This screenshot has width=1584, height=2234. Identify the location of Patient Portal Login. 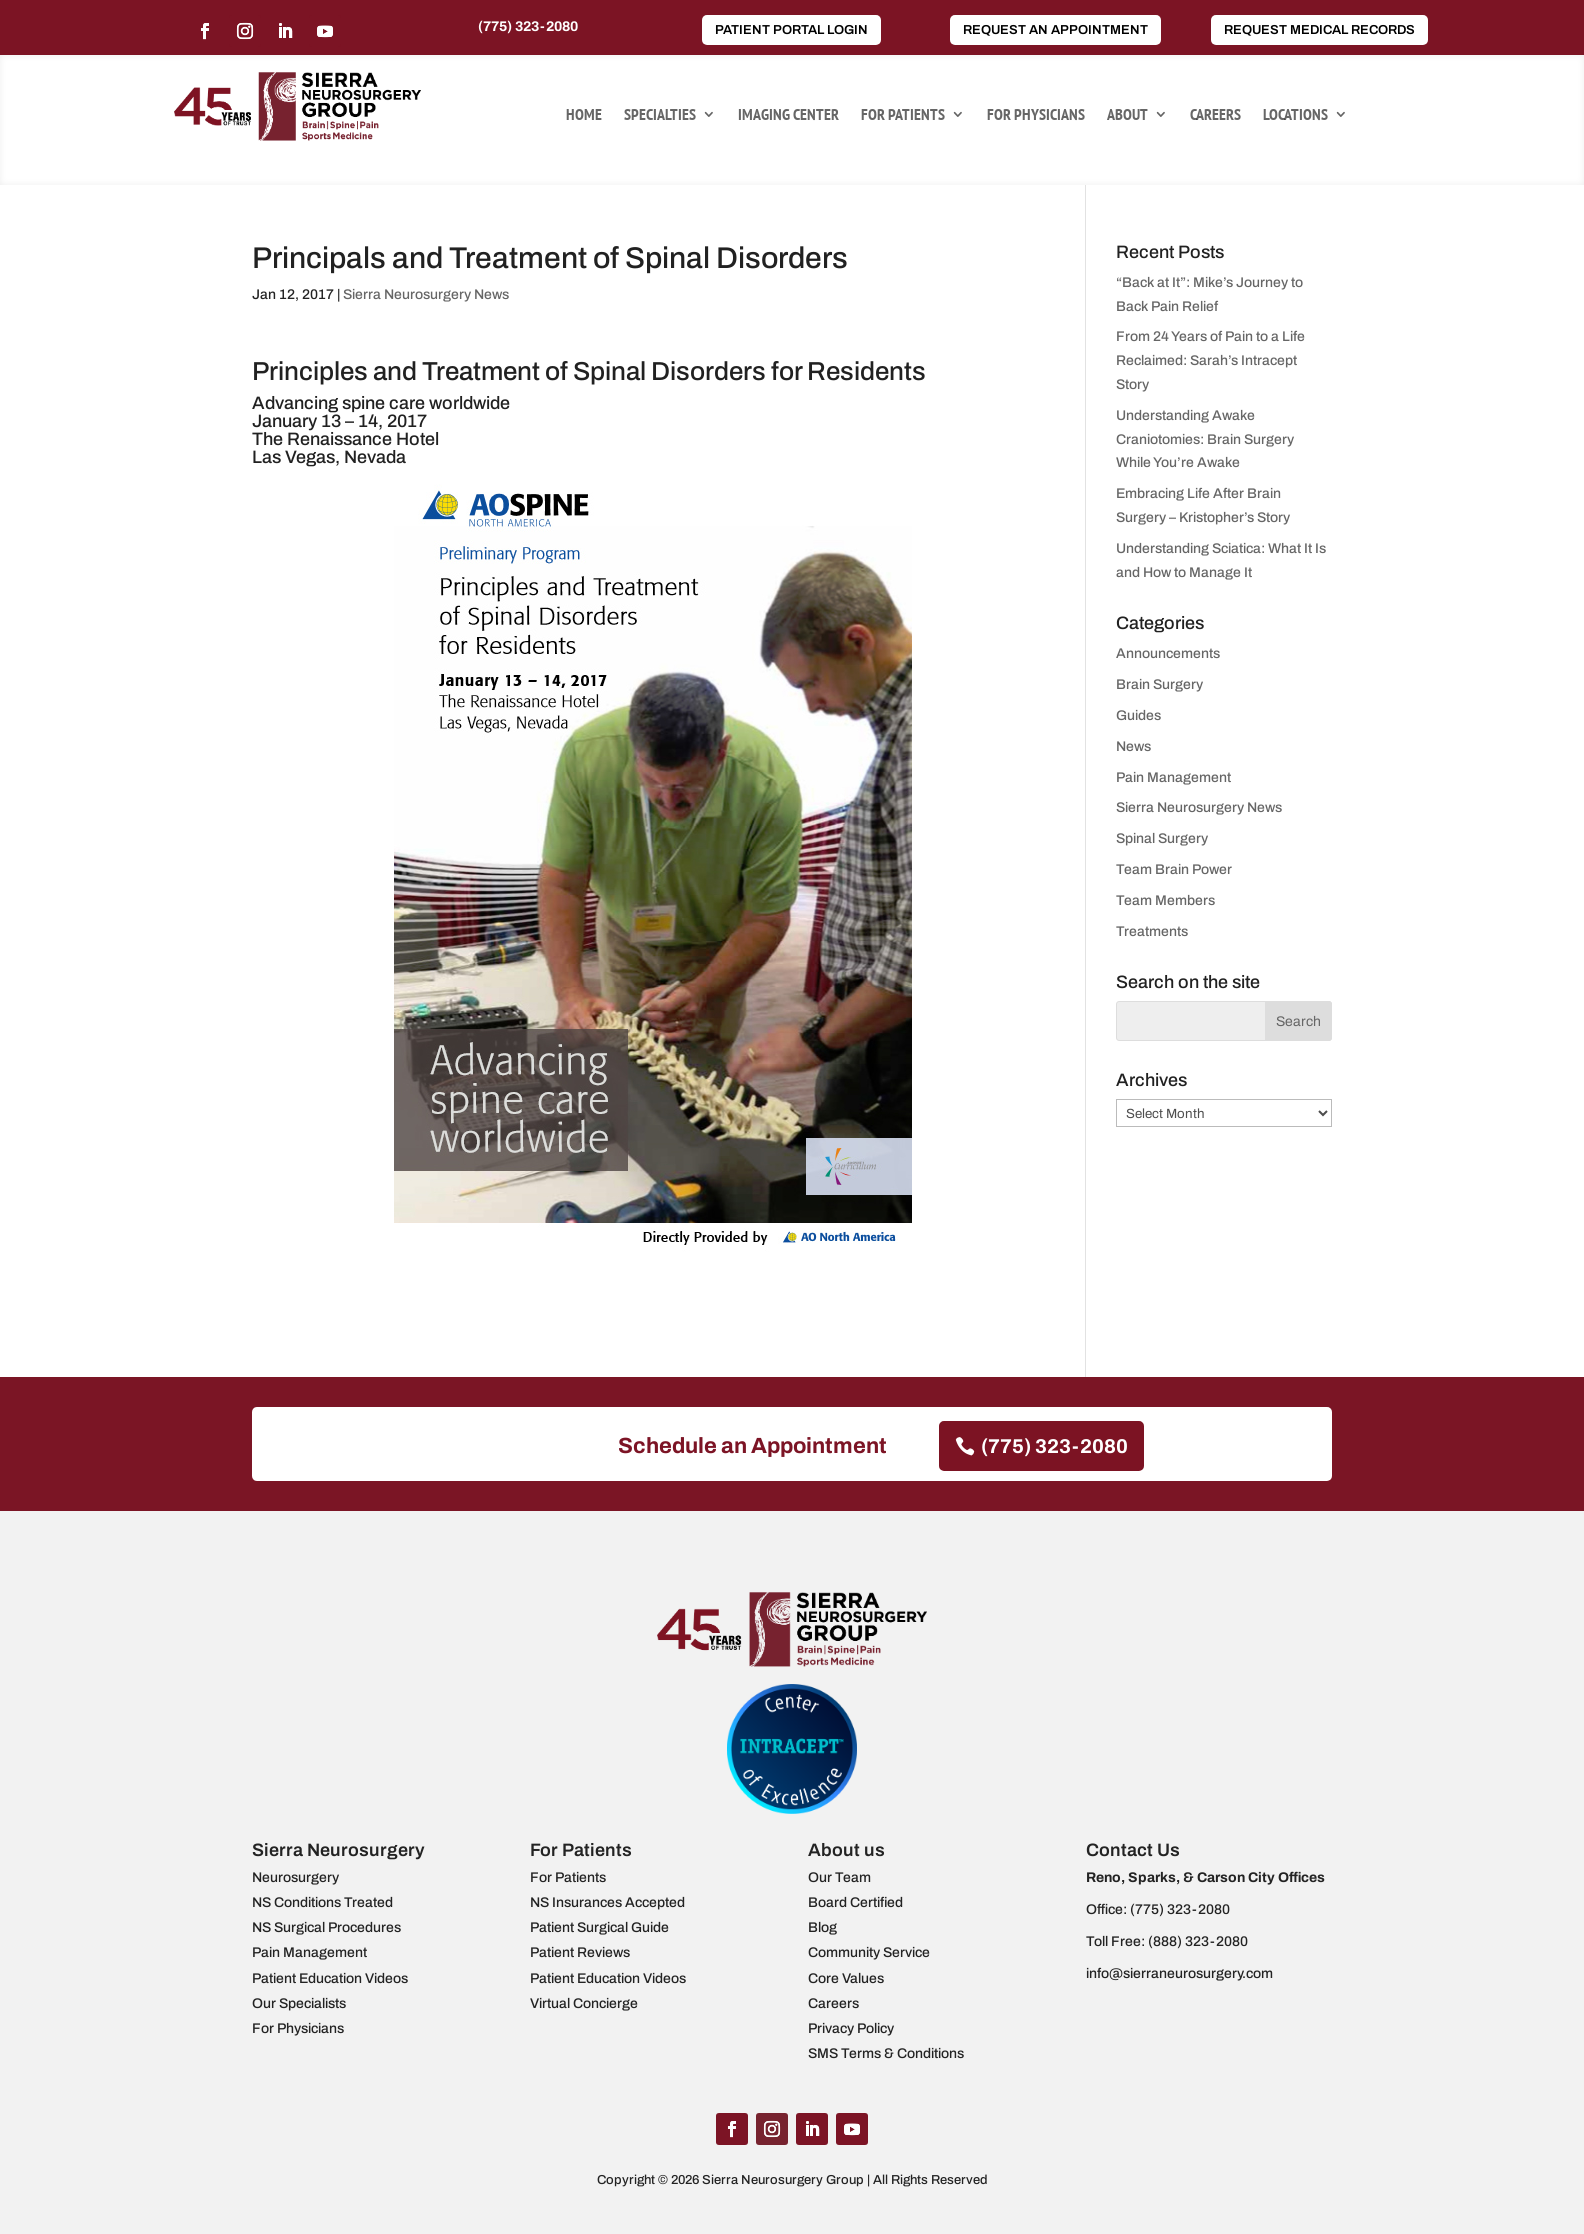
(791, 30).